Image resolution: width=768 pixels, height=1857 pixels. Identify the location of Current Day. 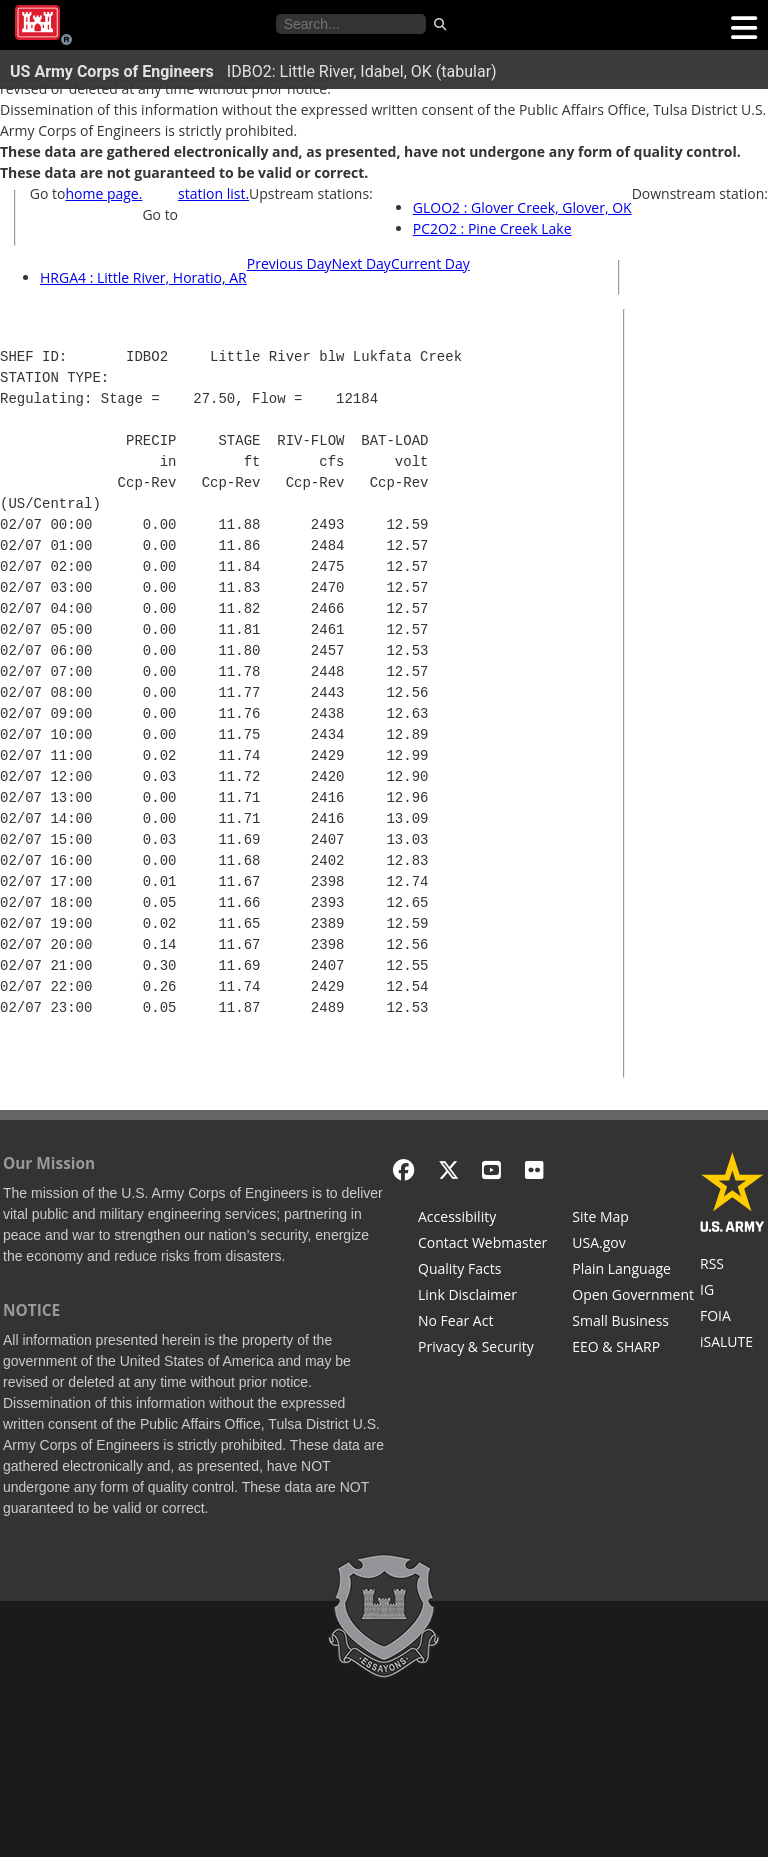
(430, 263).